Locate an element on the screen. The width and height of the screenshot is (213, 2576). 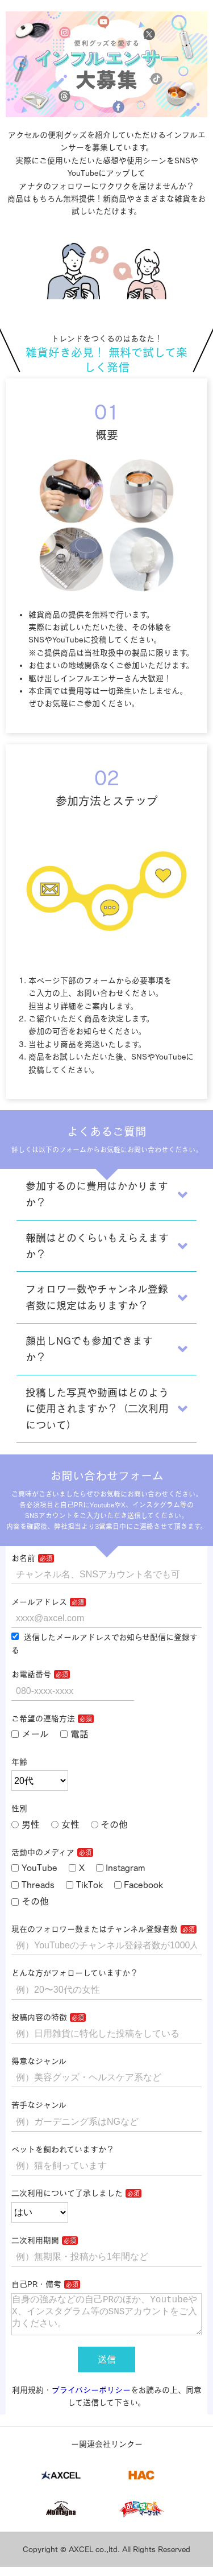
得意なジャンル is located at coordinates (38, 2061).